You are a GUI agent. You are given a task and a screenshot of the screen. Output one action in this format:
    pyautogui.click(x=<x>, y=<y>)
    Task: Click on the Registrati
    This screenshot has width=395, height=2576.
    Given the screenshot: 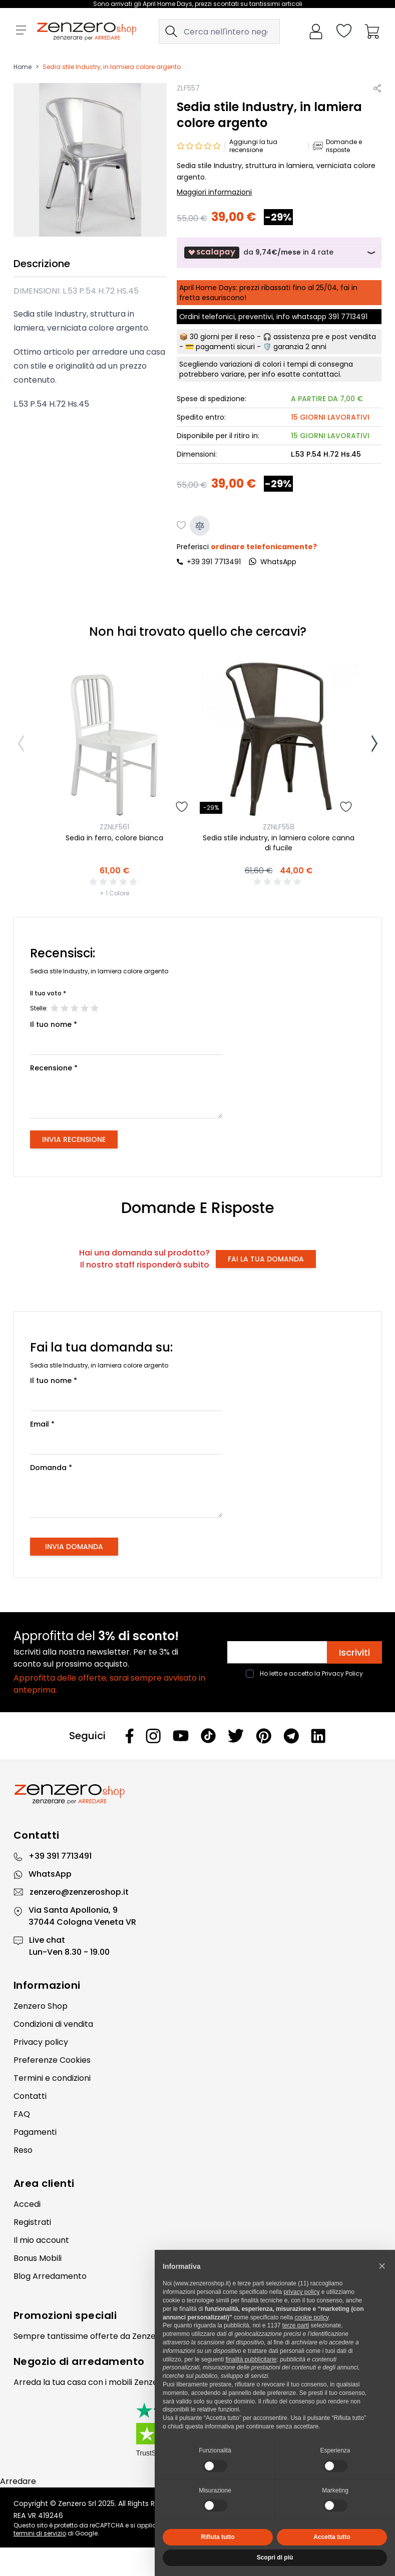 What is the action you would take?
    pyautogui.click(x=32, y=2222)
    